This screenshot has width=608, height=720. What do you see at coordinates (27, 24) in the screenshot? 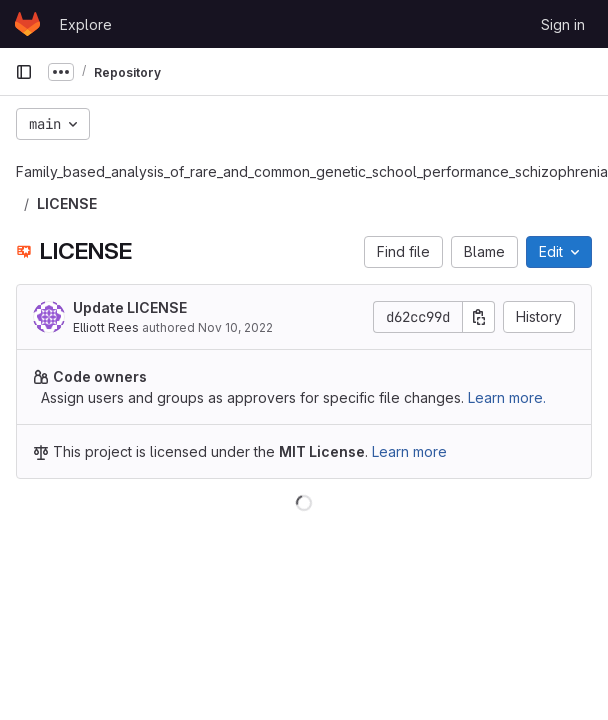
I see `[Homepage]` at bounding box center [27, 24].